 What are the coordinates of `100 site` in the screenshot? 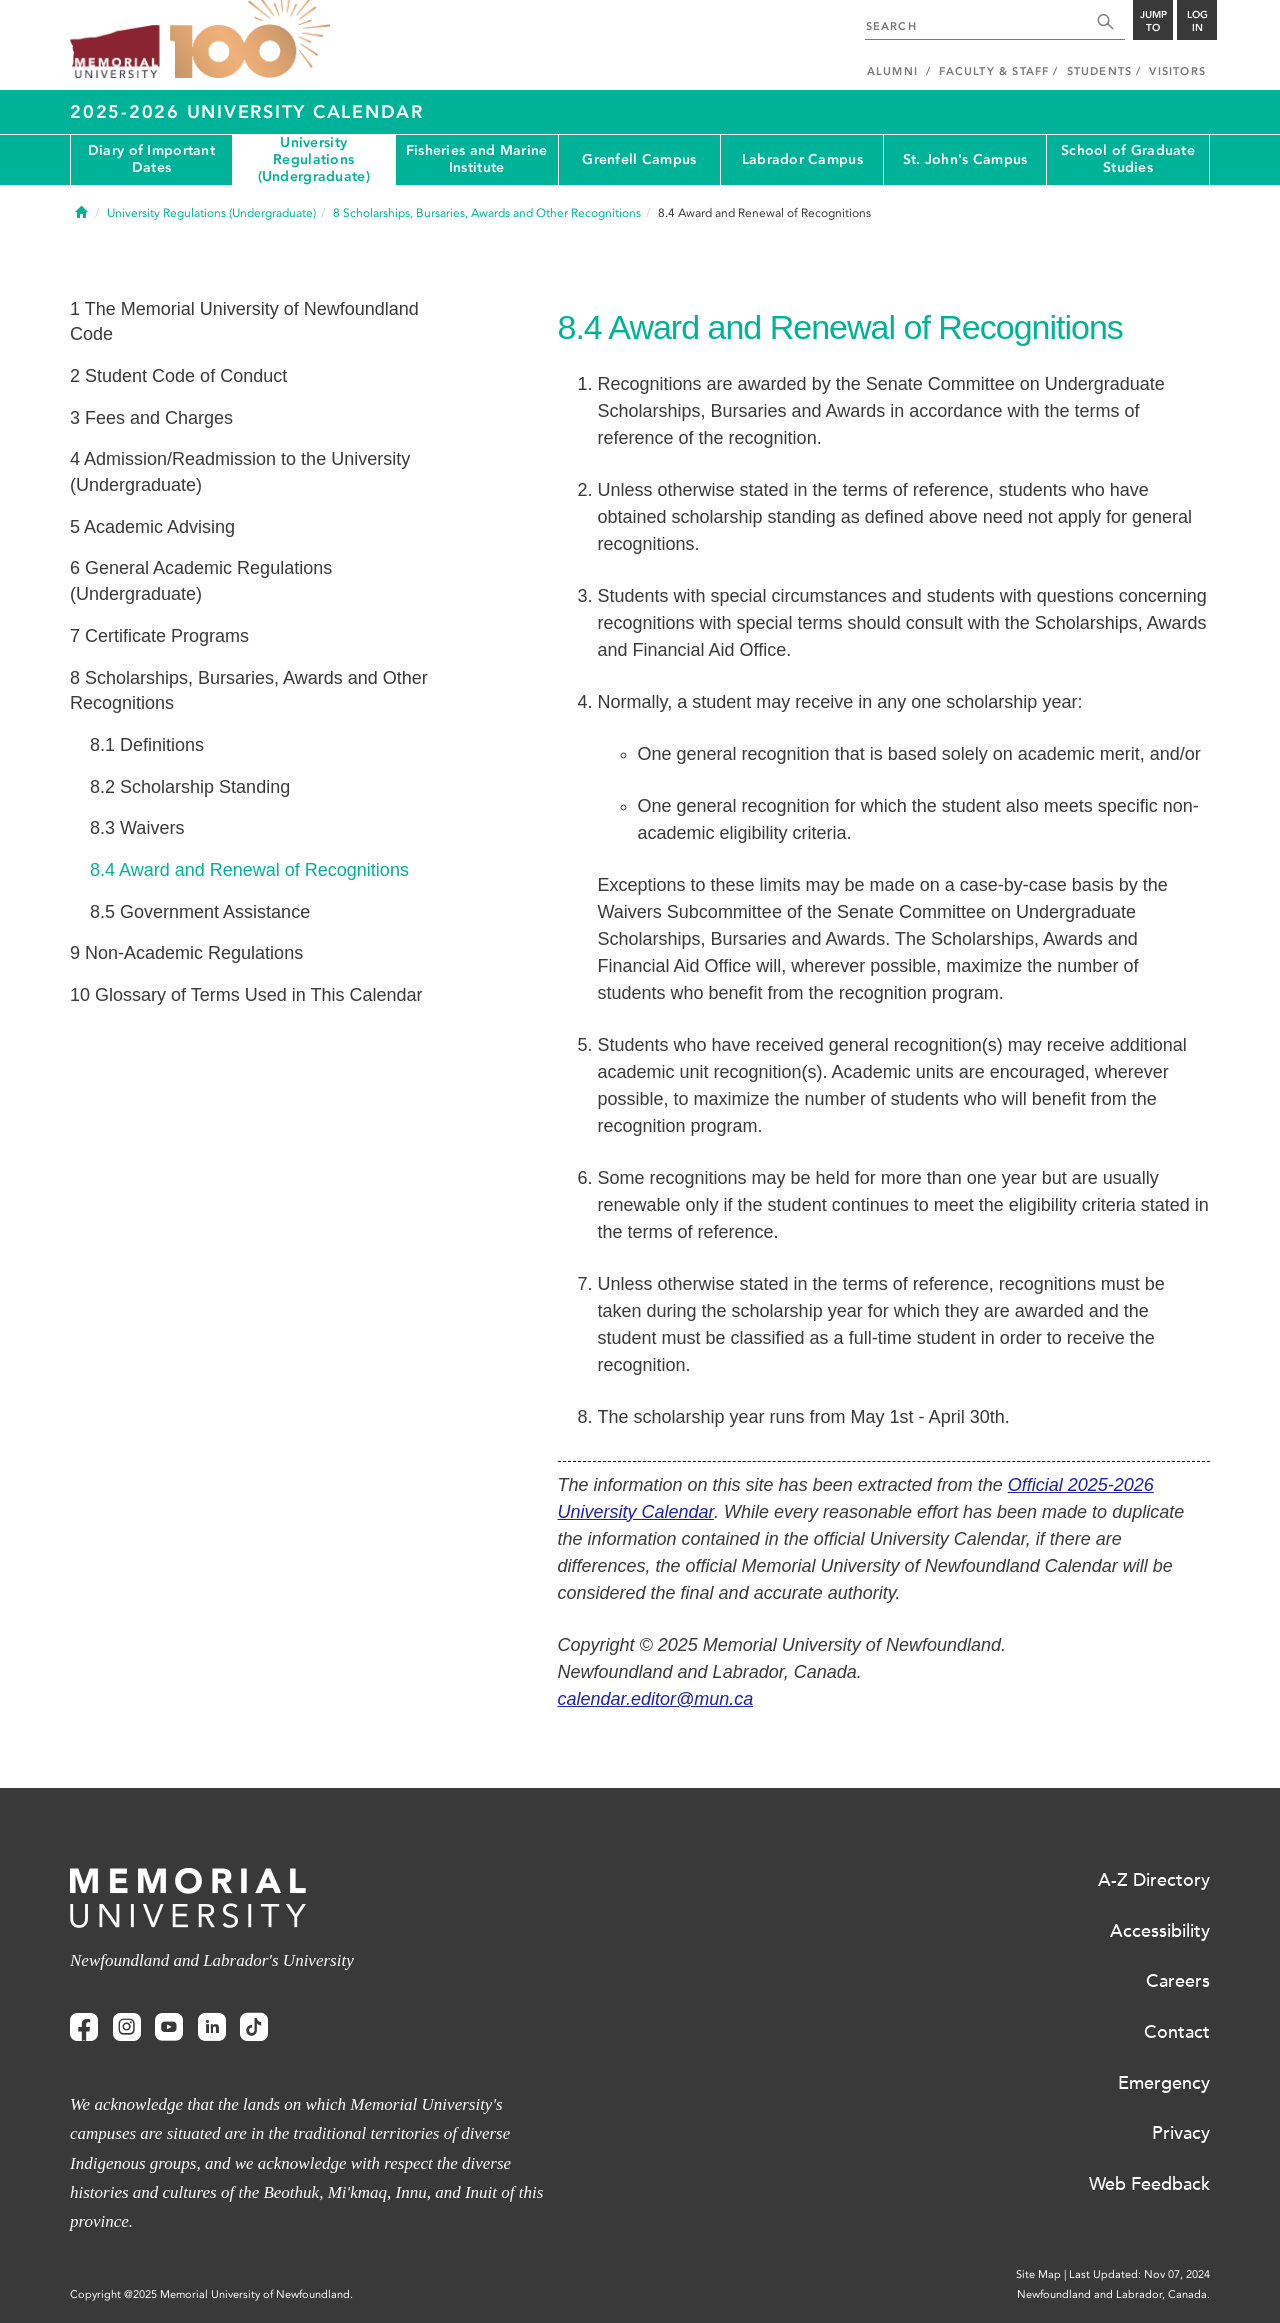 It's located at (250, 40).